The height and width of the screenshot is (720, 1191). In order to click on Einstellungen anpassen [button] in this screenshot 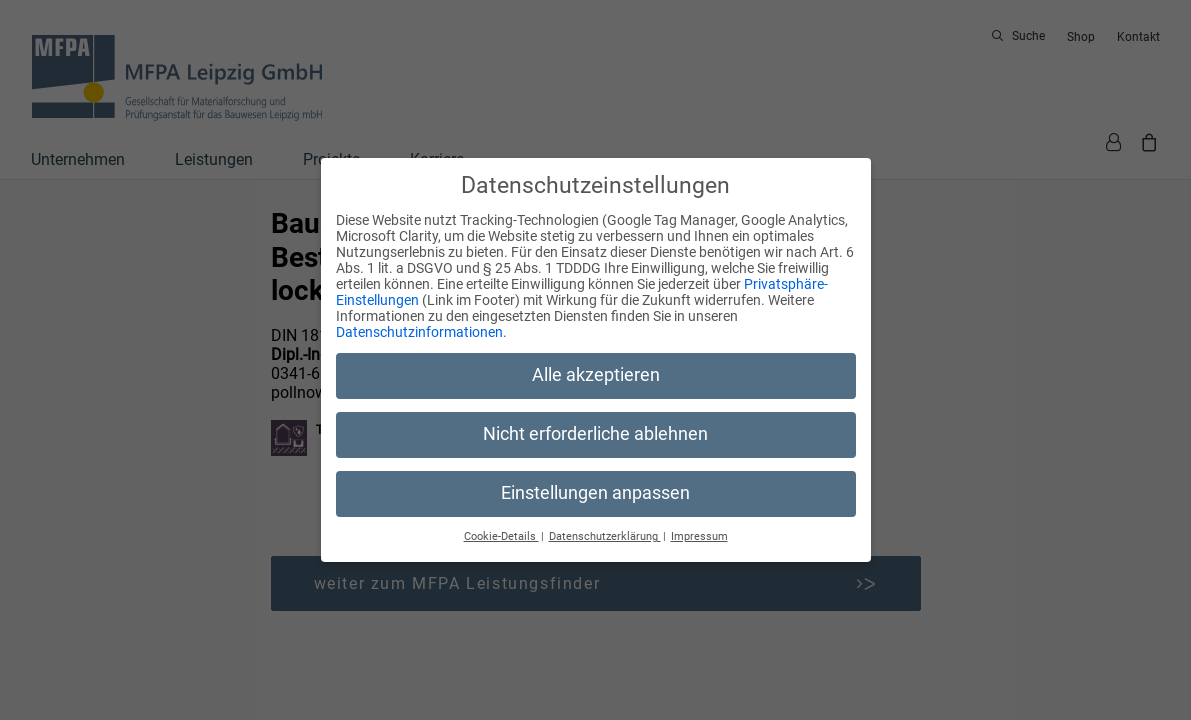, I will do `click(595, 493)`.